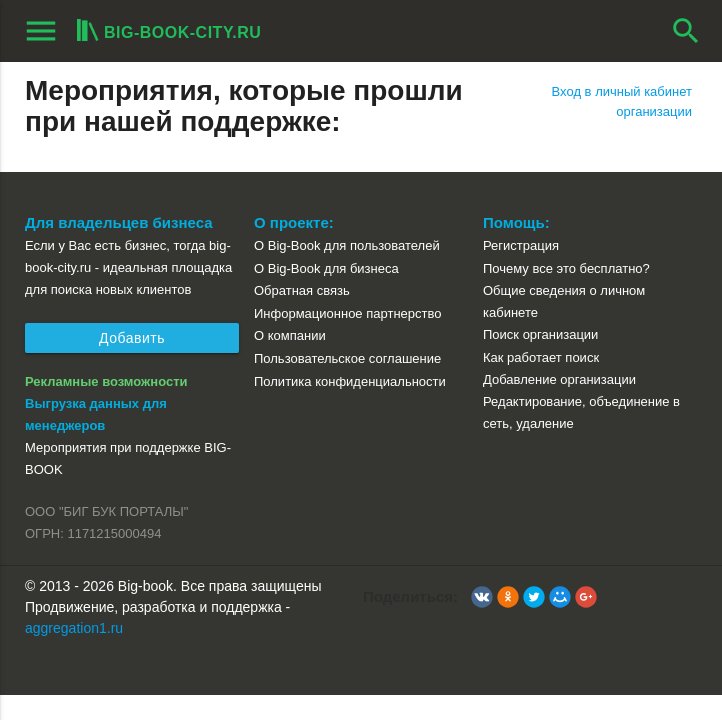 The image size is (722, 720). What do you see at coordinates (326, 268) in the screenshot?
I see `О Big-Book для бизнеса` at bounding box center [326, 268].